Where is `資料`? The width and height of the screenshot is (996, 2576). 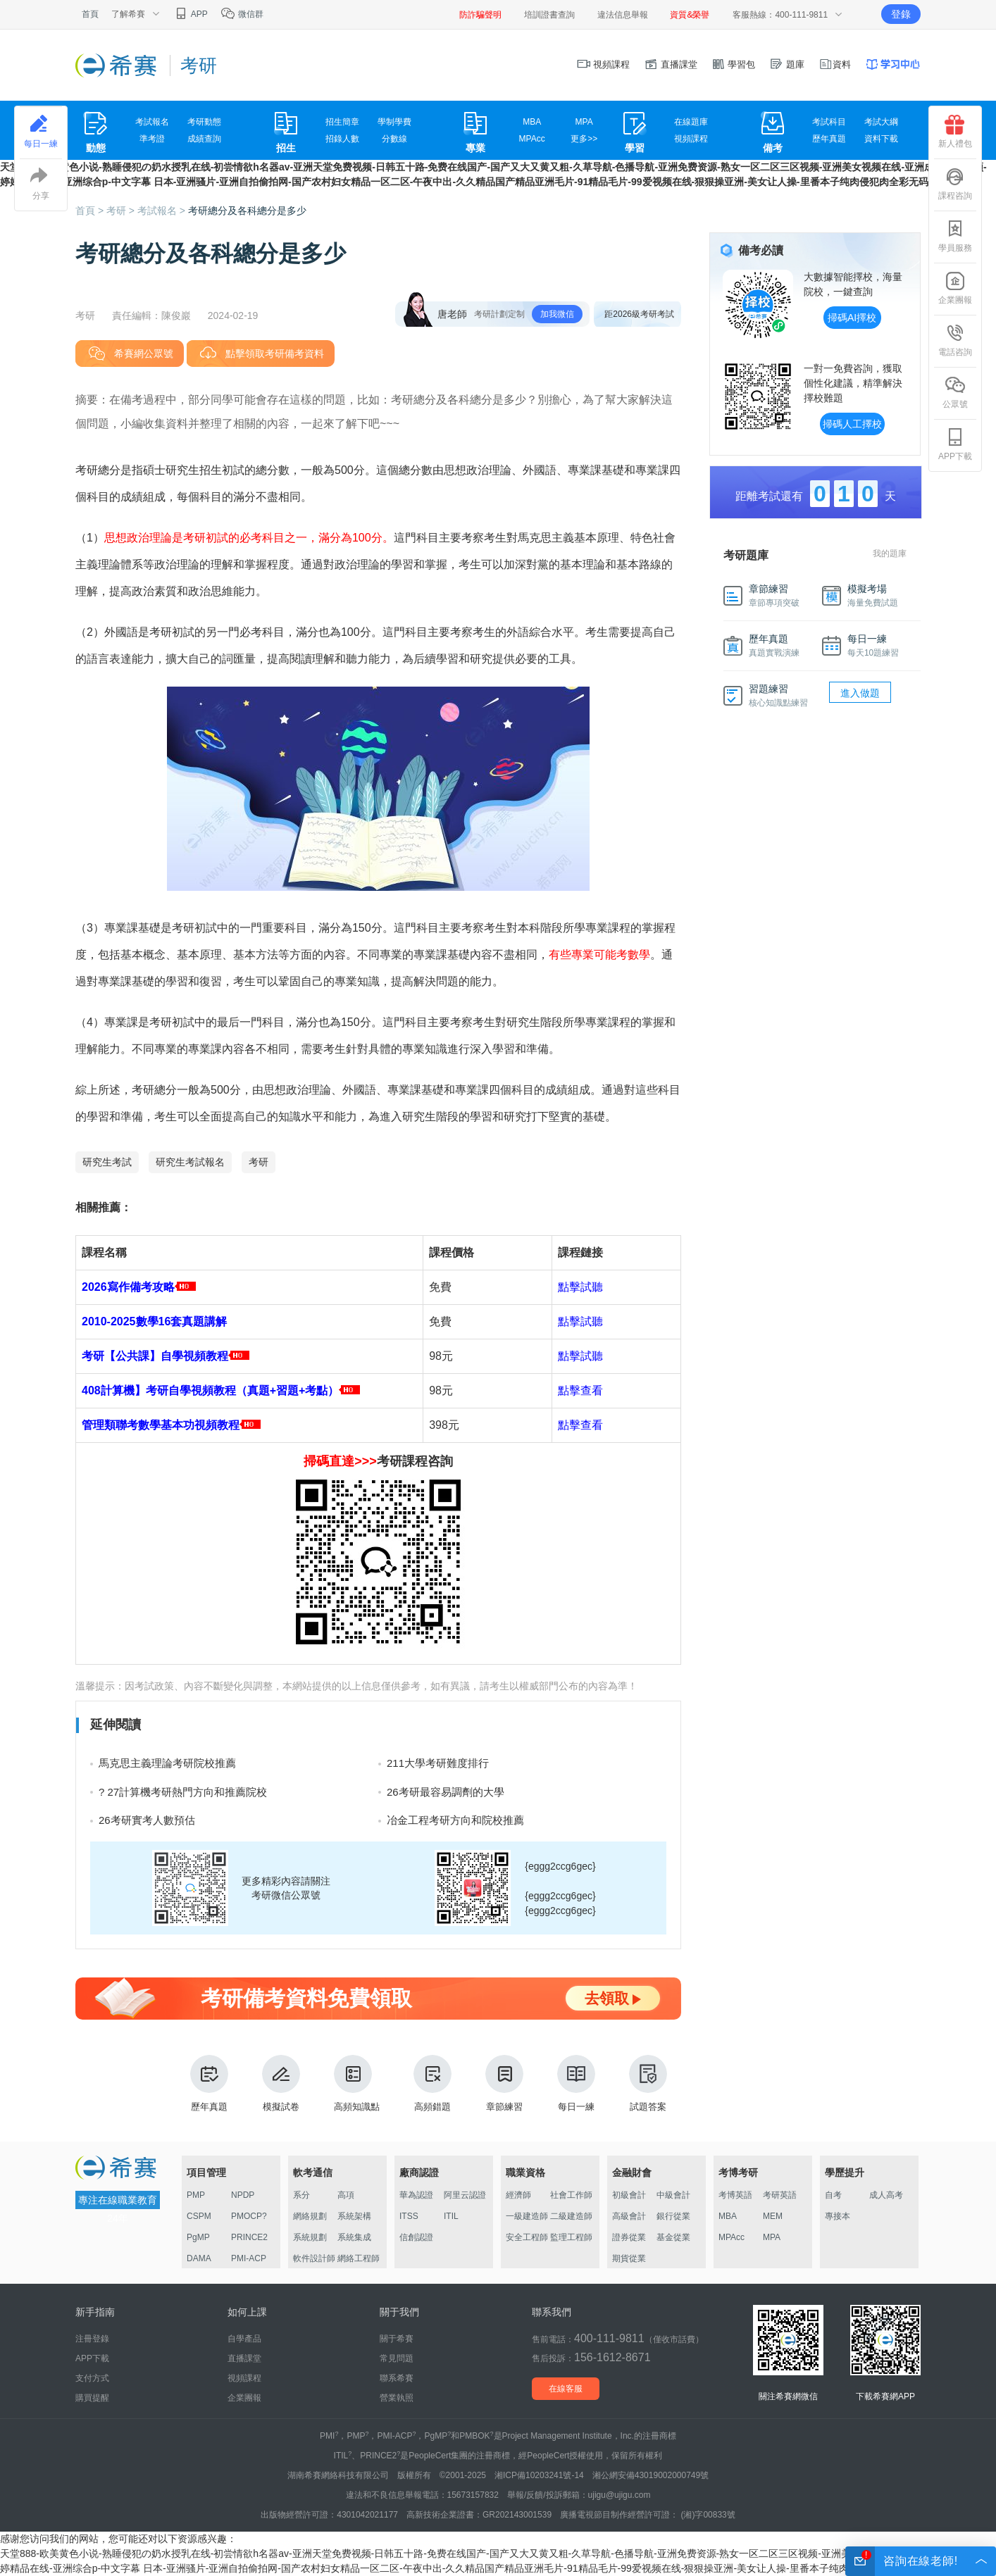
資料 is located at coordinates (834, 64).